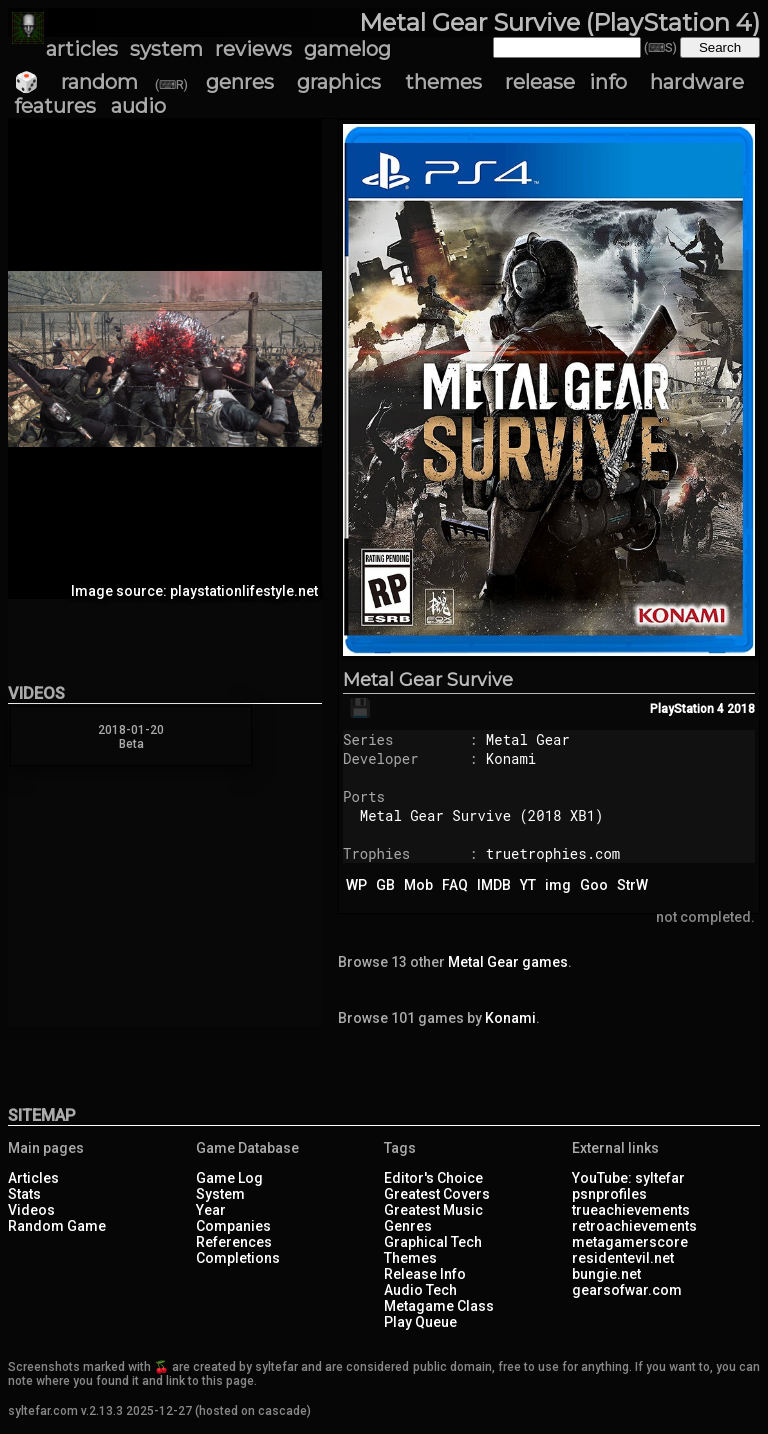 This screenshot has width=768, height=1434. Describe the element at coordinates (433, 1242) in the screenshot. I see `Graphical Tech` at that location.